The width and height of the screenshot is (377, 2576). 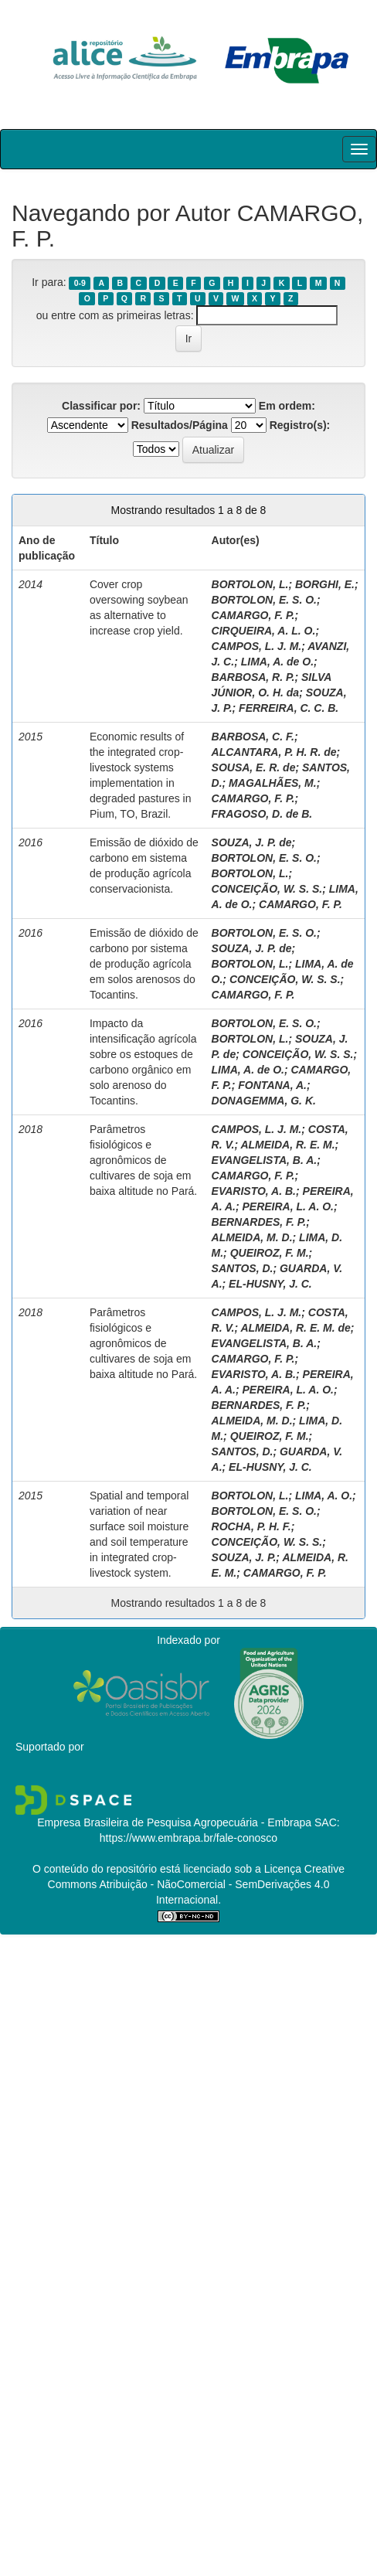 I want to click on BERNARDES, F. P., so click(x=259, y=1222).